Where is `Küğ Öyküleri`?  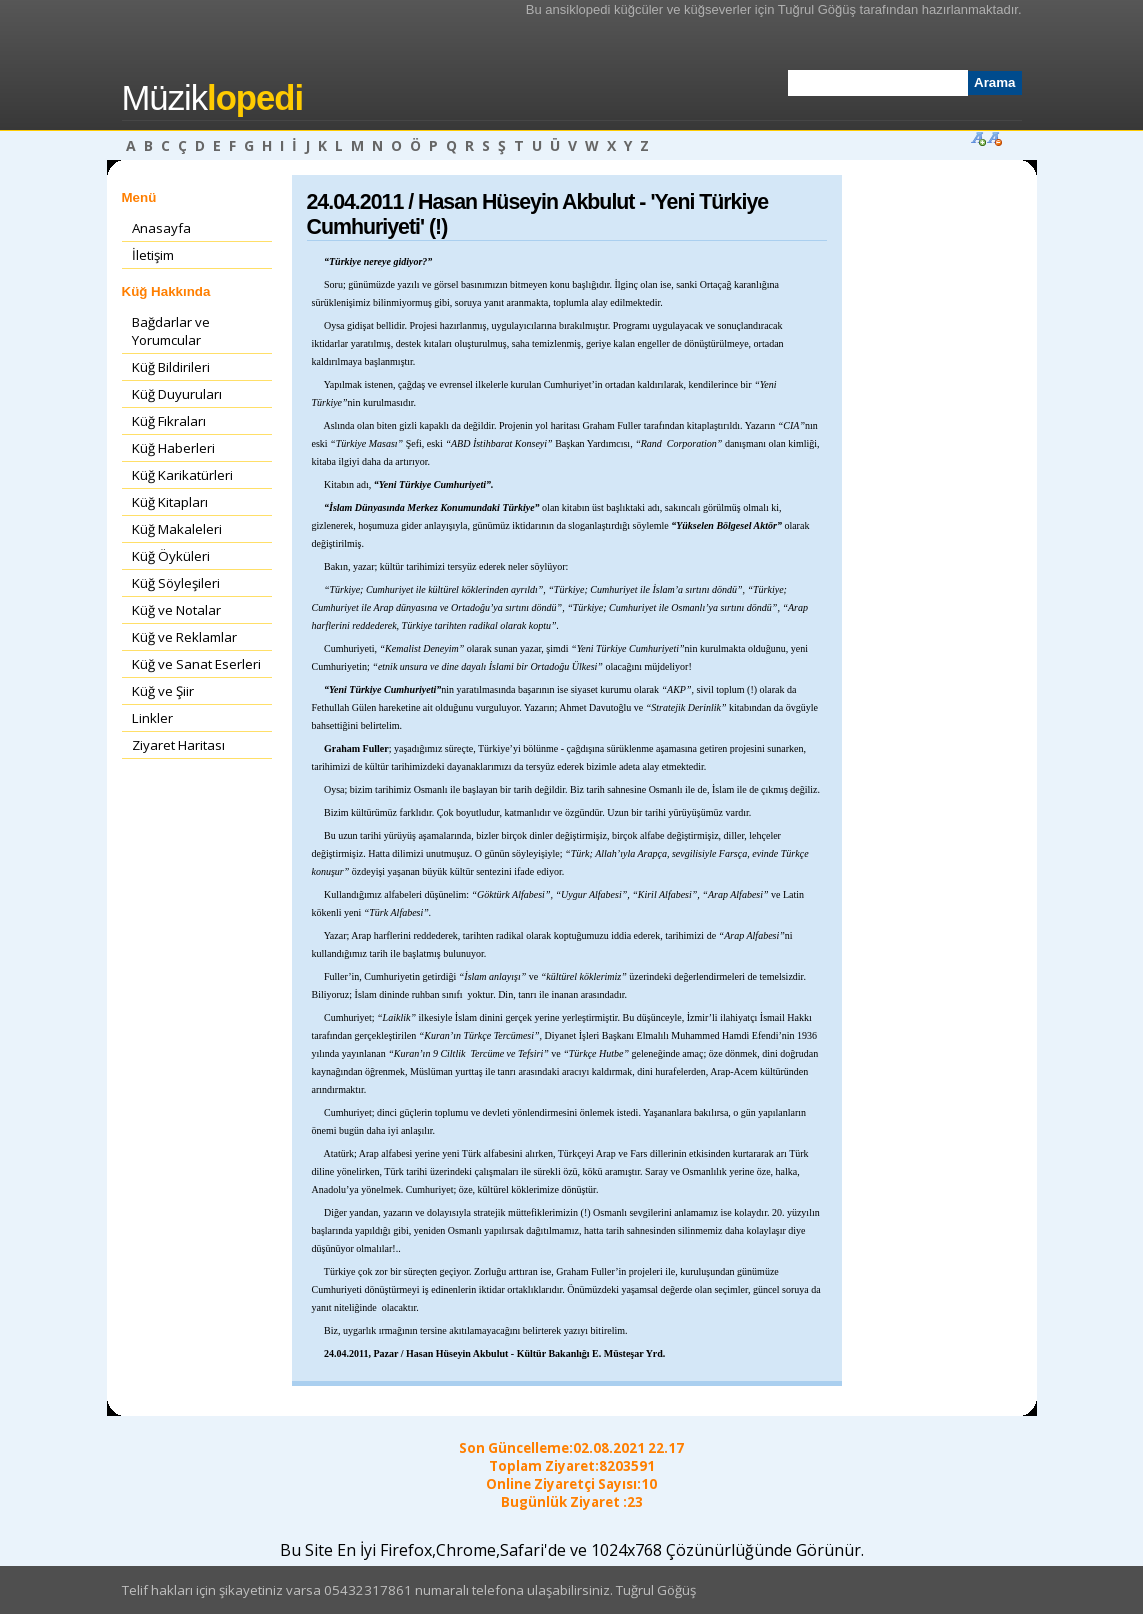 Küğ Öyküleri is located at coordinates (171, 556).